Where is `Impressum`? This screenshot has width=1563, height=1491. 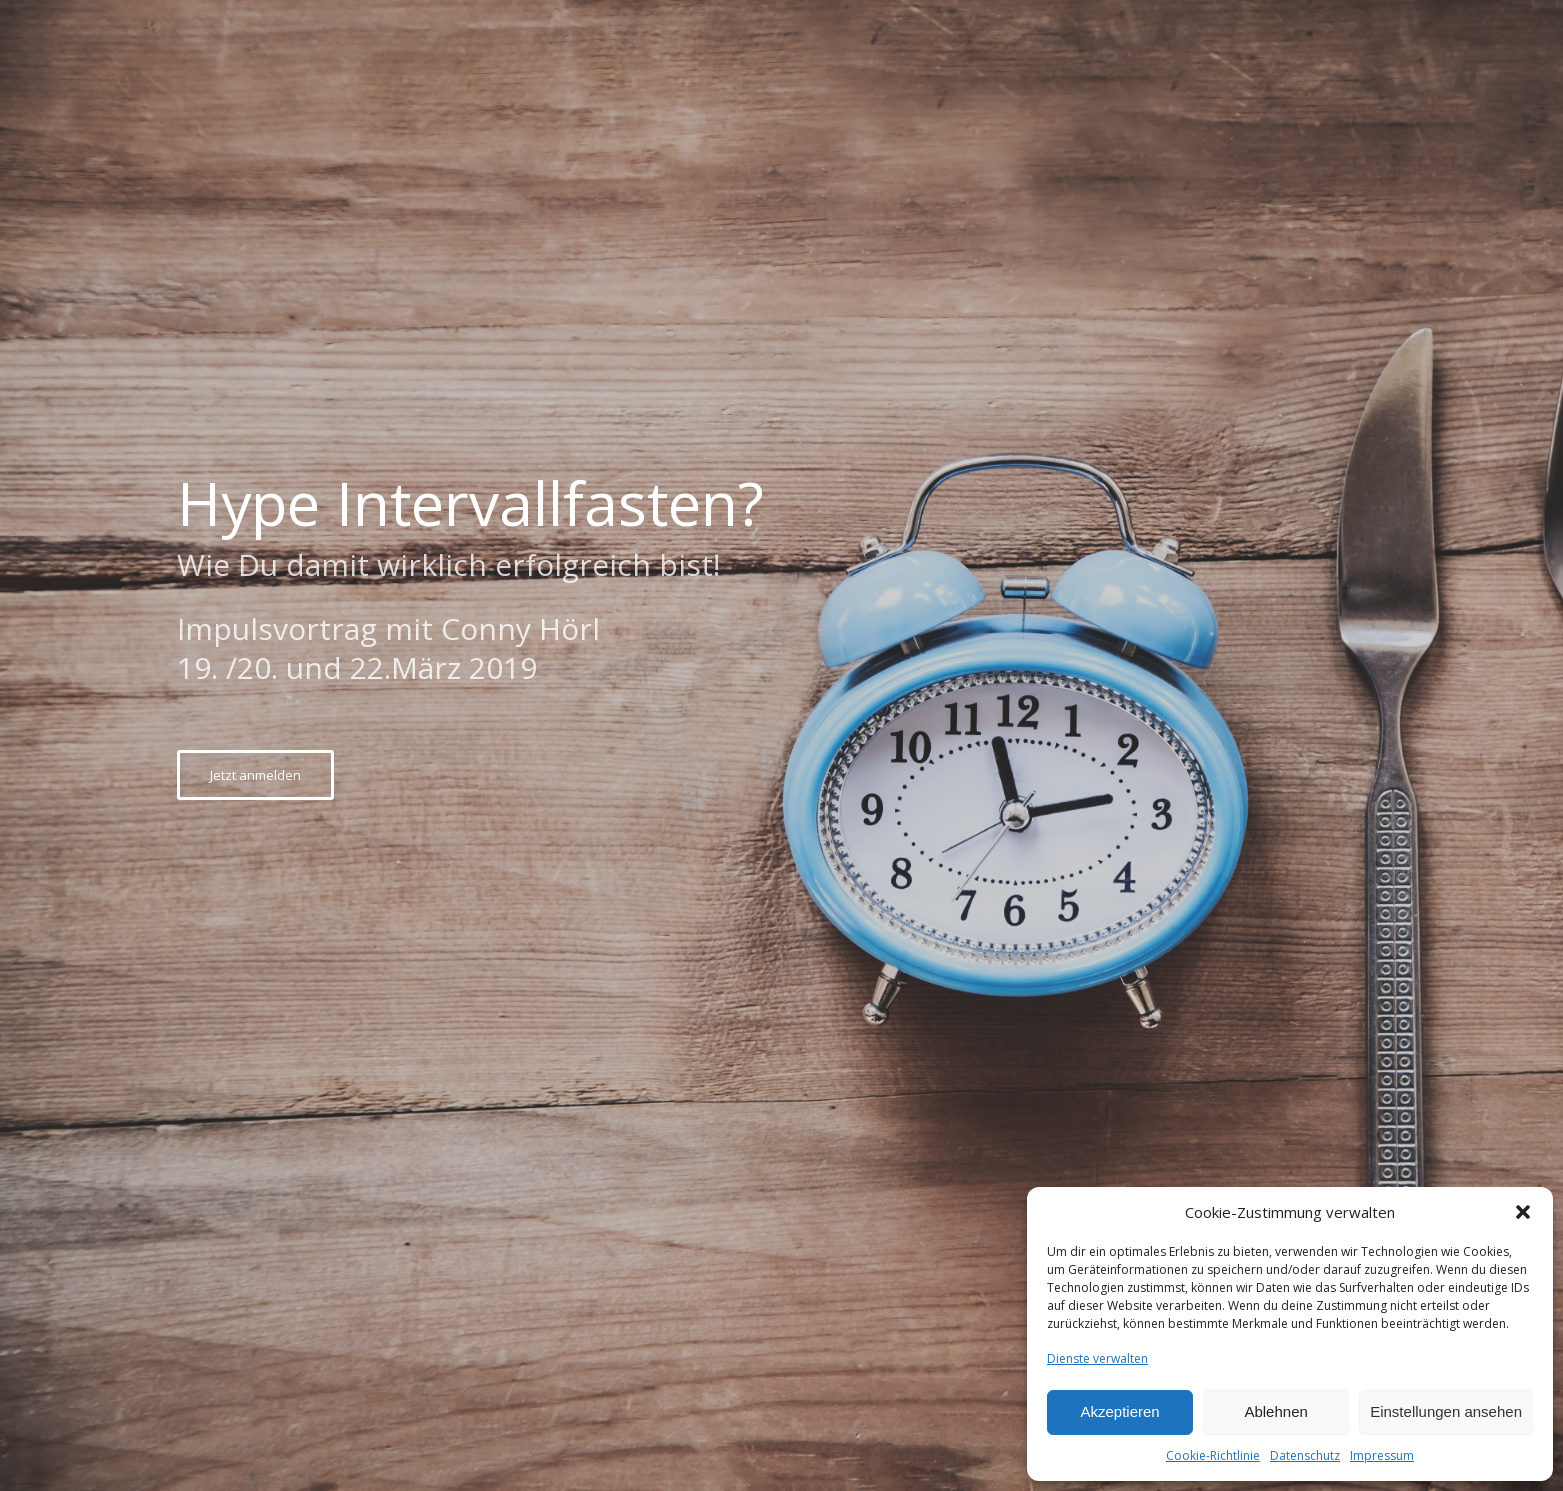
Impressum is located at coordinates (1382, 1455).